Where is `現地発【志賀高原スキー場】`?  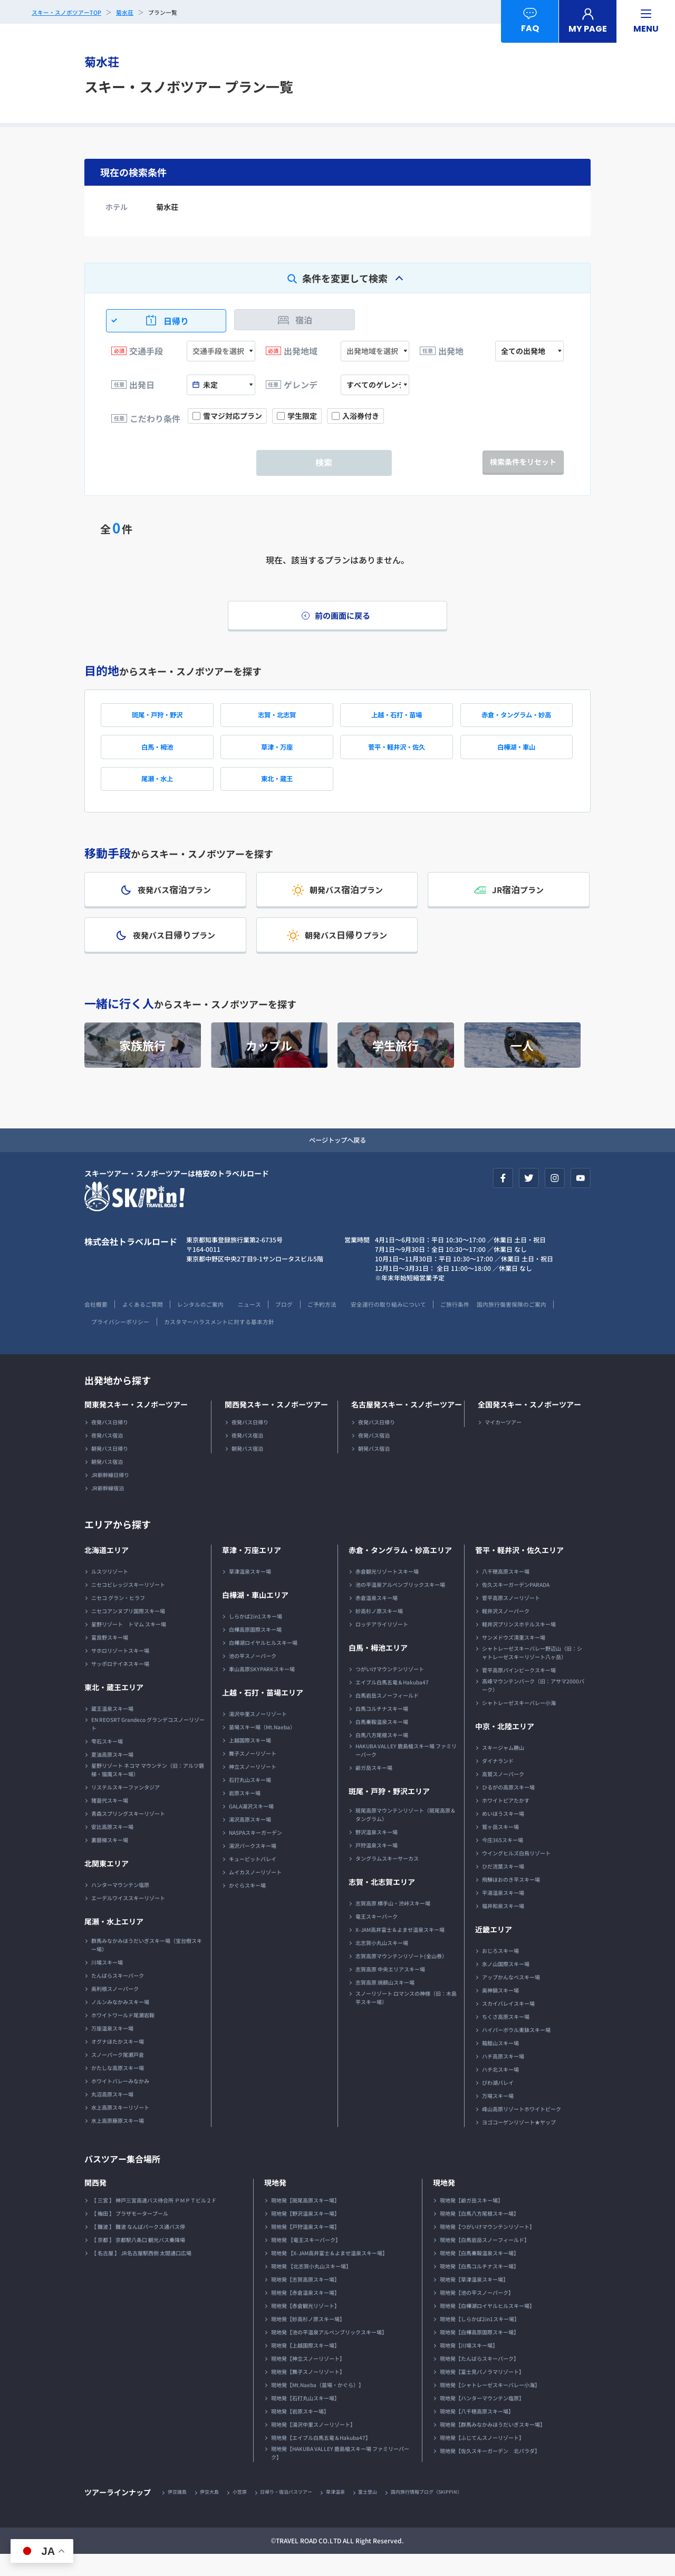
現地発【志賀高原スキー場】 is located at coordinates (305, 2300).